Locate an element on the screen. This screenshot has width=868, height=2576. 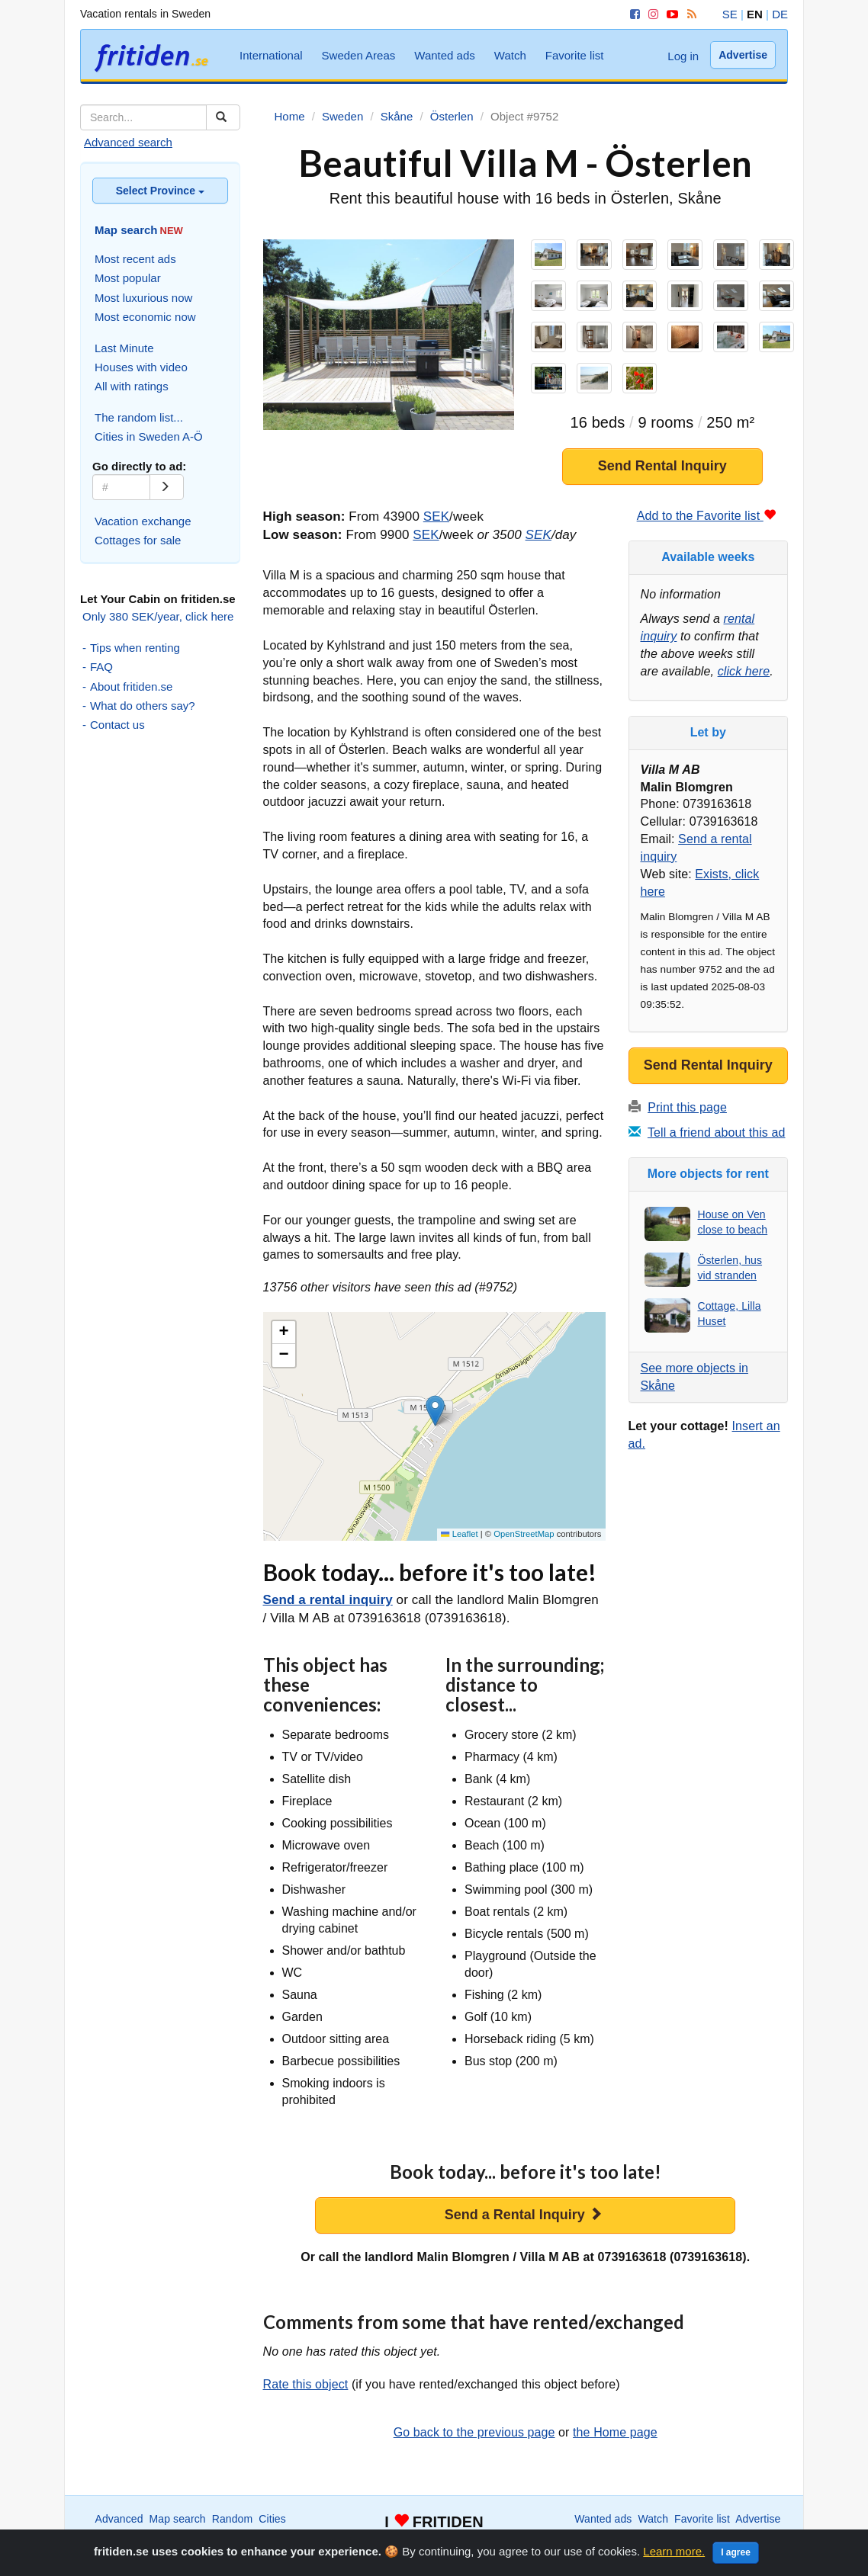
About fritiden.se is located at coordinates (131, 686).